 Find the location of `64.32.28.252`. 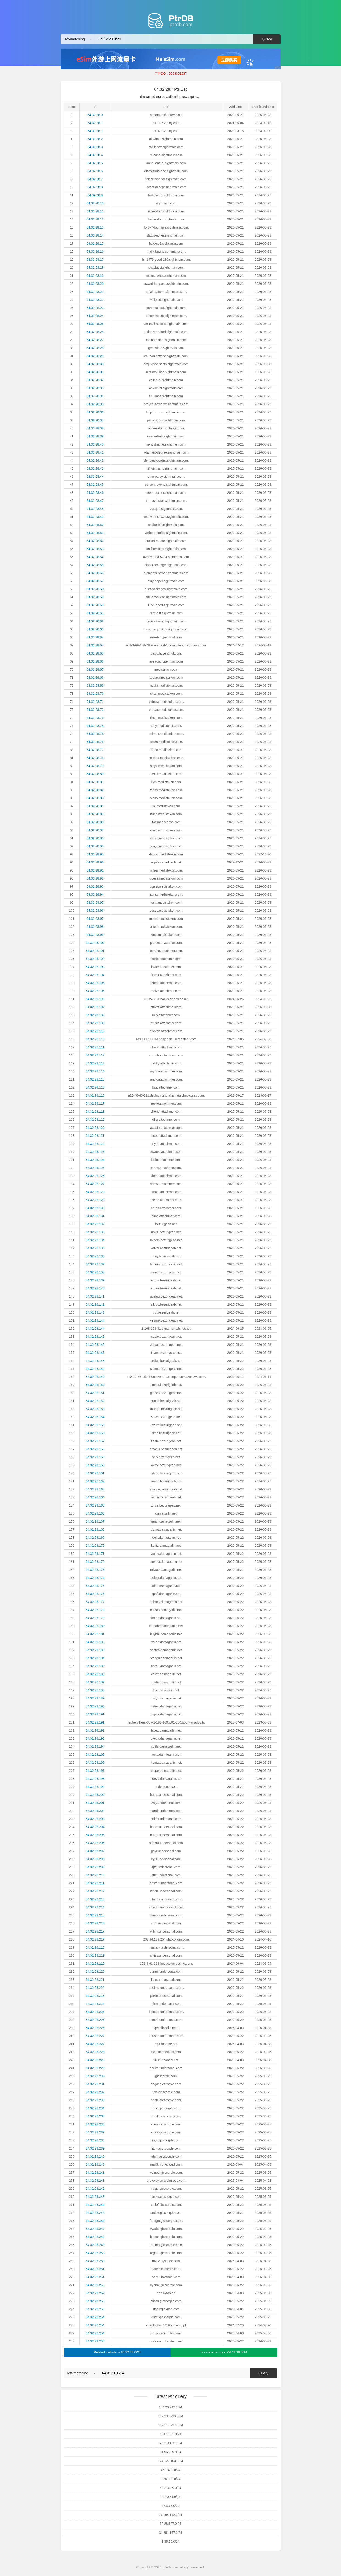

64.32.28.252 is located at coordinates (95, 2285).